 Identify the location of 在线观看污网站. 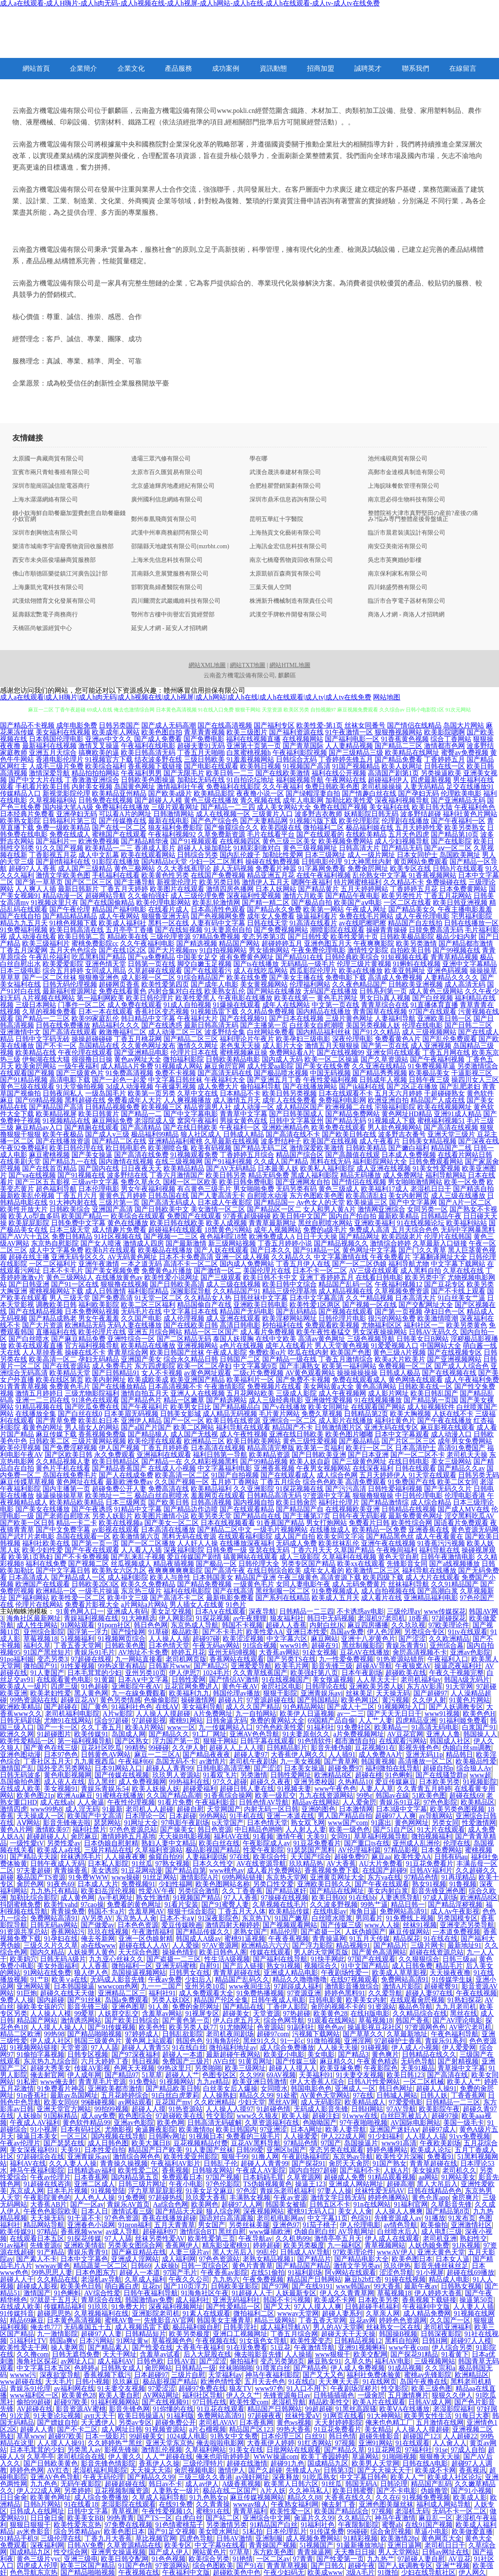
(403, 1740).